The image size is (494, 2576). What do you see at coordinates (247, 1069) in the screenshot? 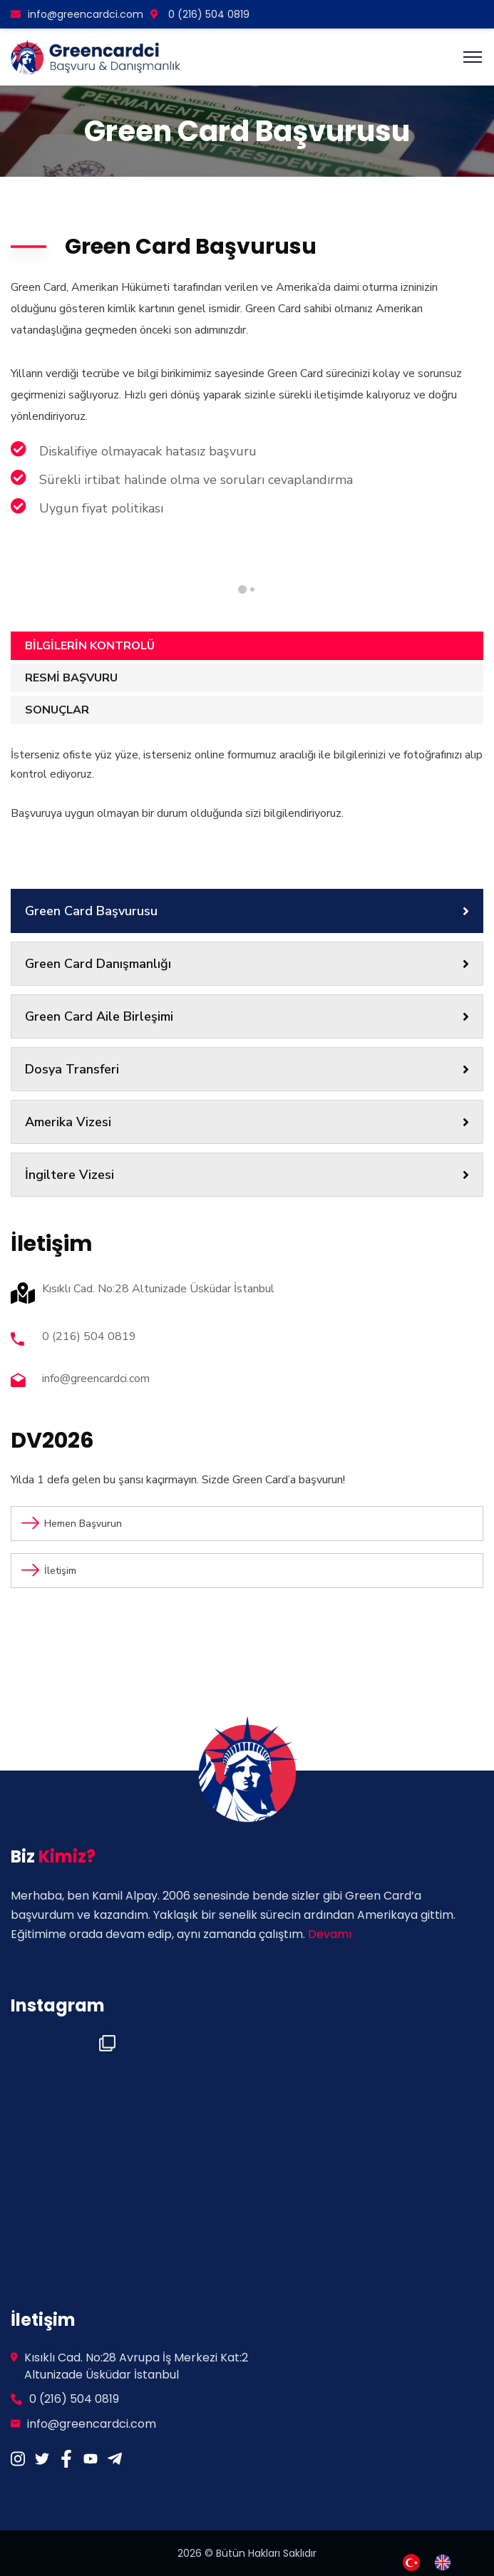
I see `Dosya Transferi` at bounding box center [247, 1069].